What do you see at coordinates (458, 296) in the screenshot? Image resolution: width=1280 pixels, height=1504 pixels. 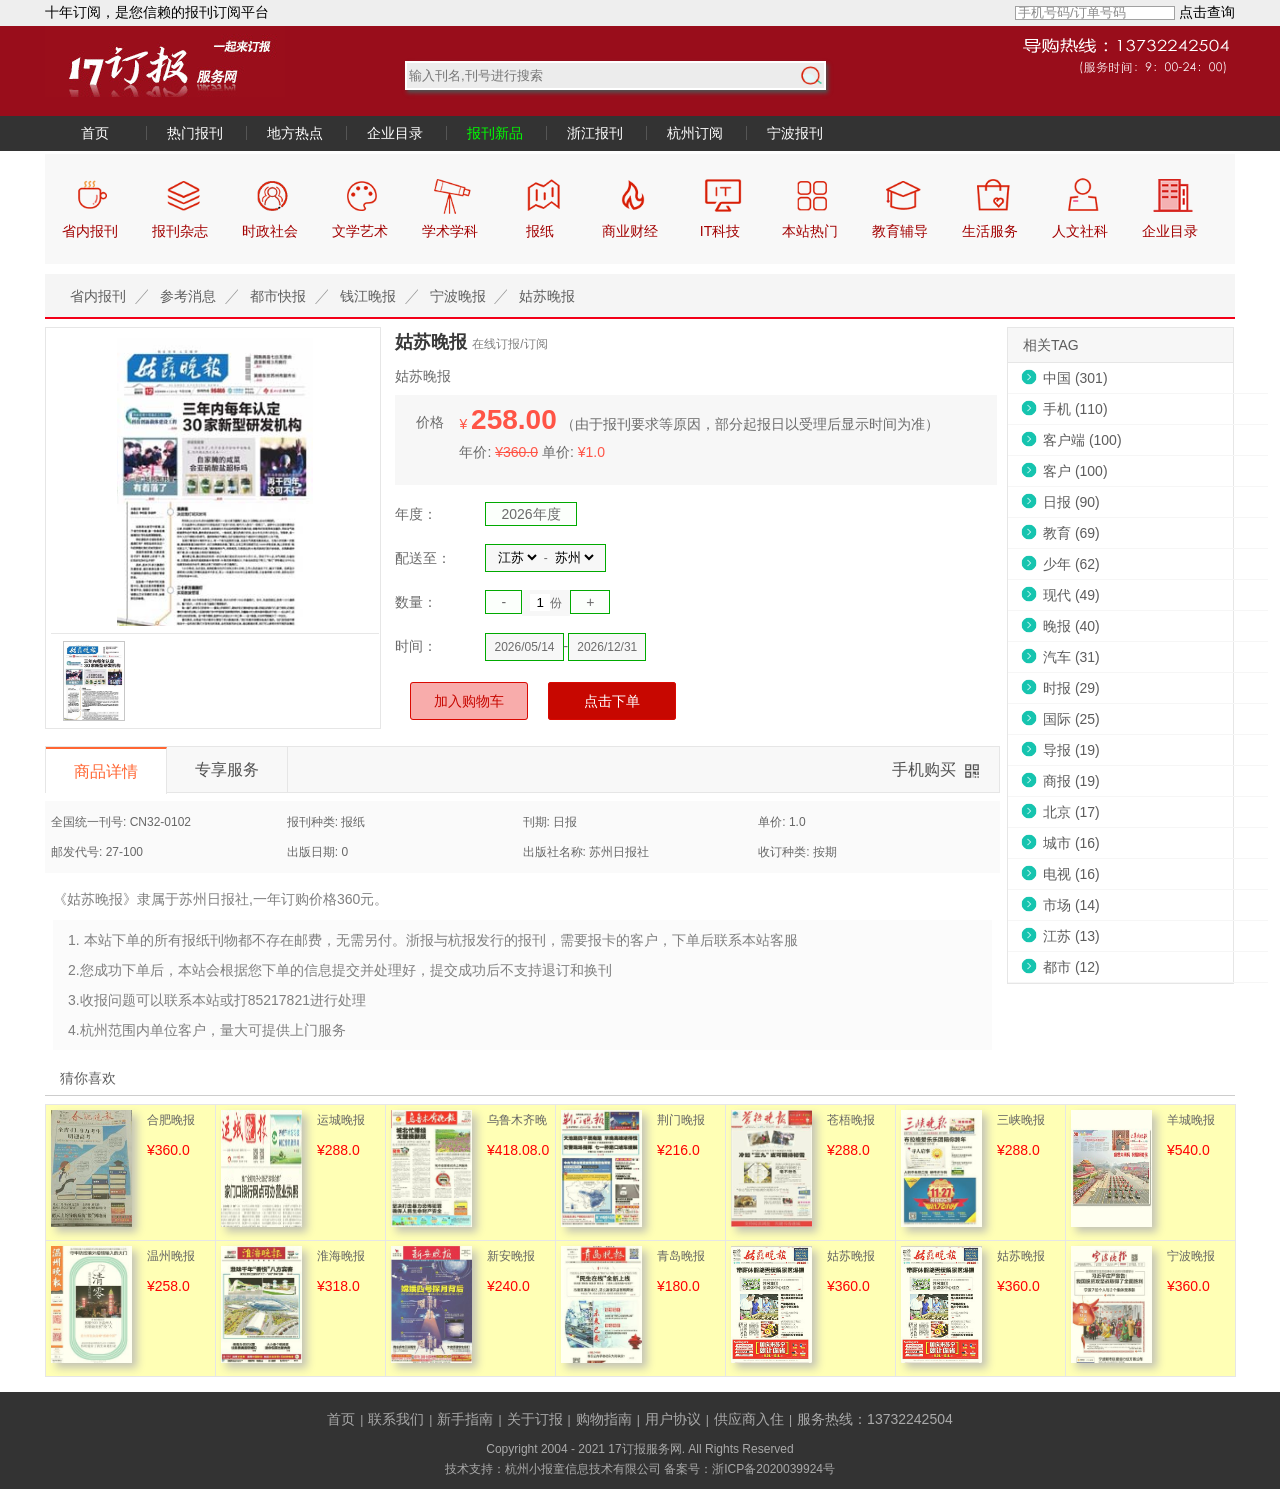 I see `宁波晚报` at bounding box center [458, 296].